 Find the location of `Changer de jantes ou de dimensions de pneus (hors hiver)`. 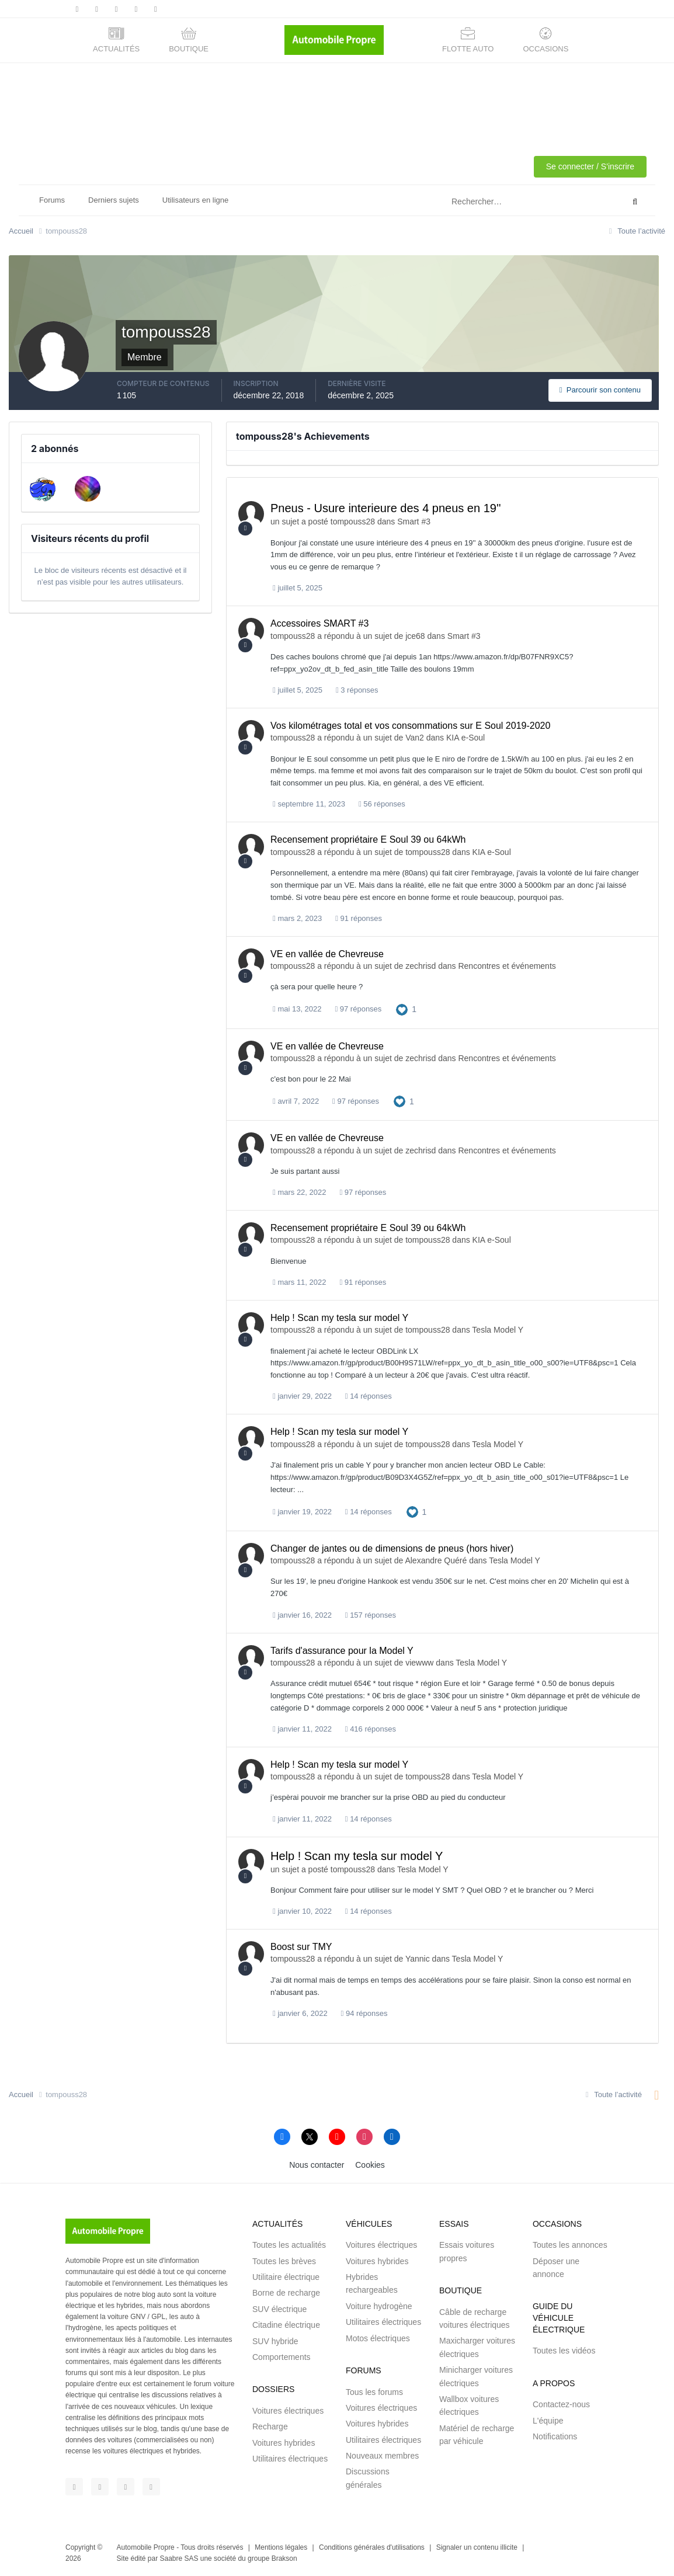

Changer de jantes ou de dimensions de pneus (hors hiver) is located at coordinates (391, 1548).